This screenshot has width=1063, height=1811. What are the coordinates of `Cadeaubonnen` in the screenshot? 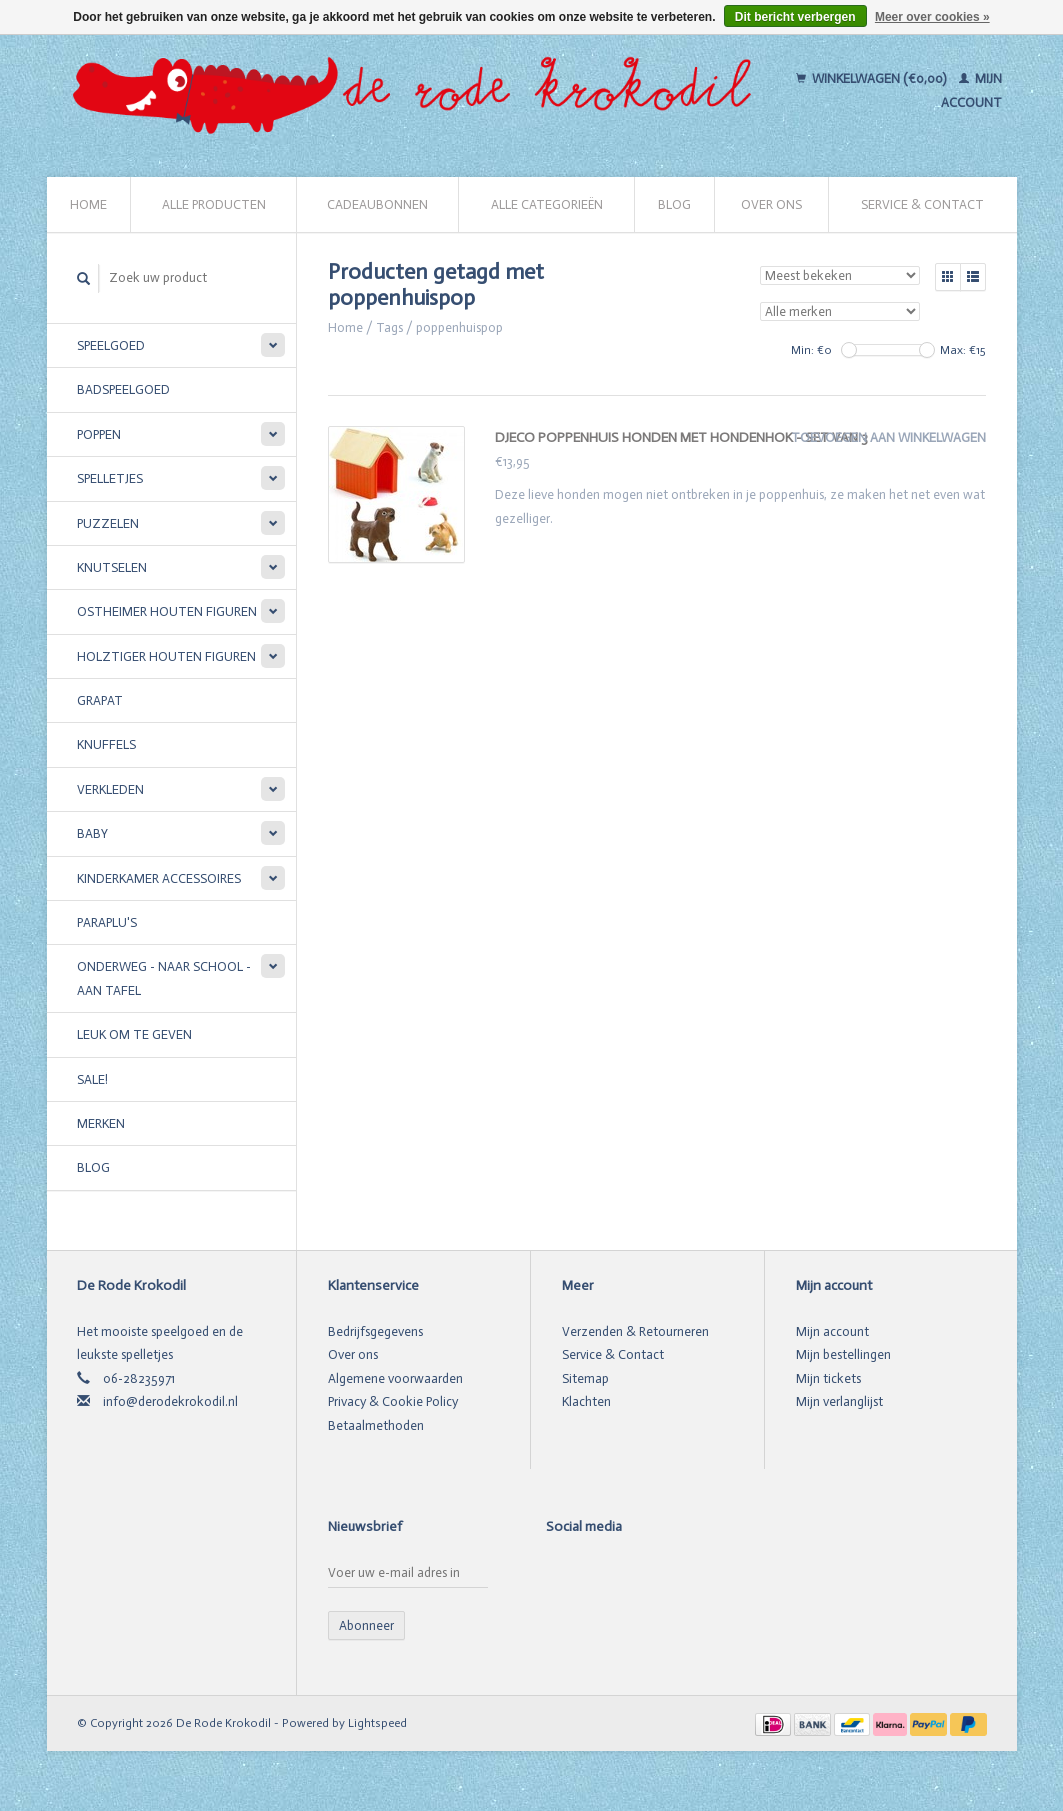 It's located at (377, 204).